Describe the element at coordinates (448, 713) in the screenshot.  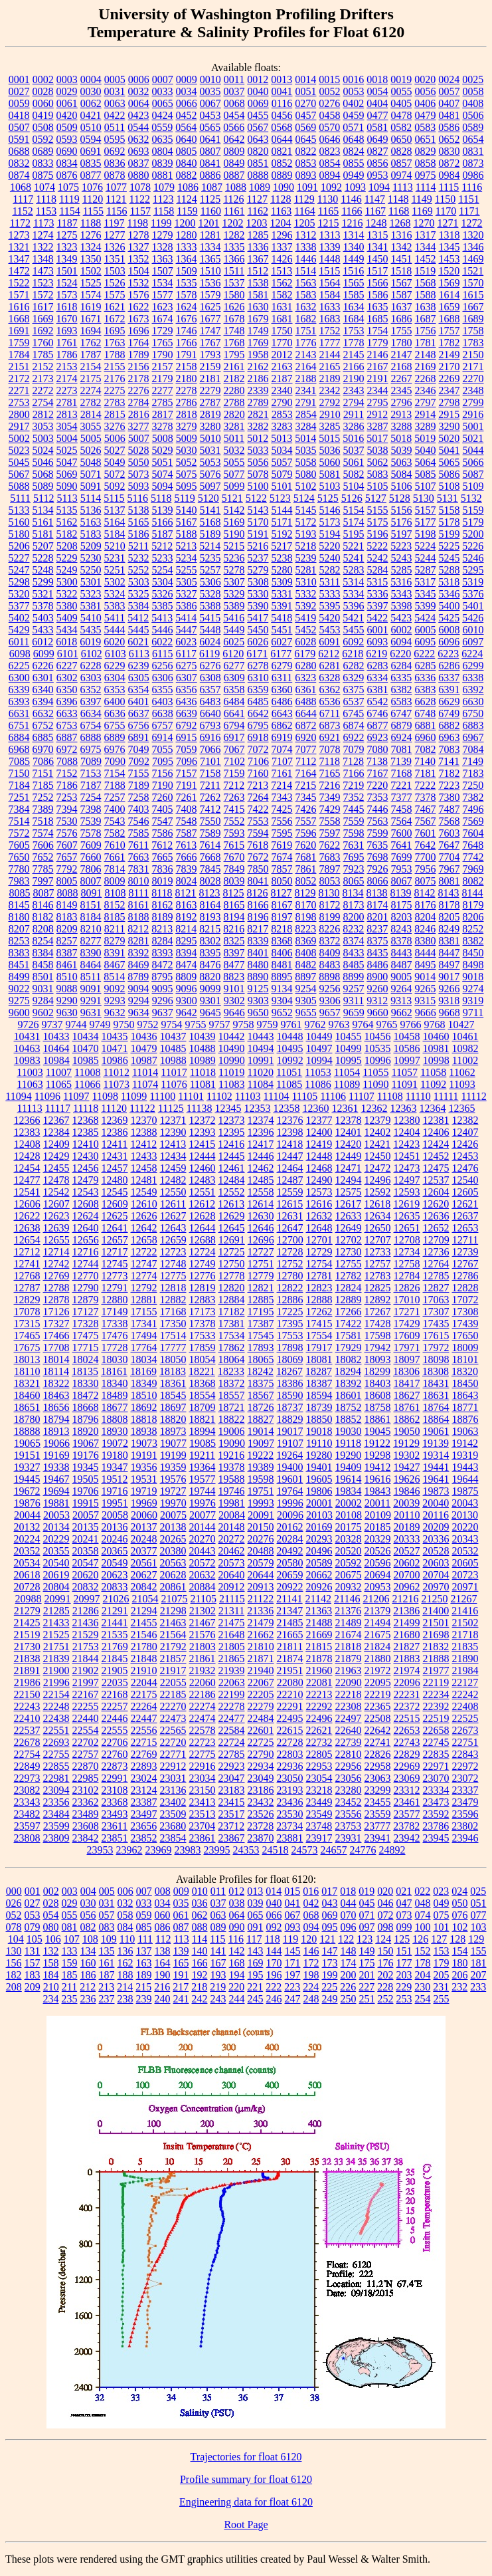
I see `6749` at that location.